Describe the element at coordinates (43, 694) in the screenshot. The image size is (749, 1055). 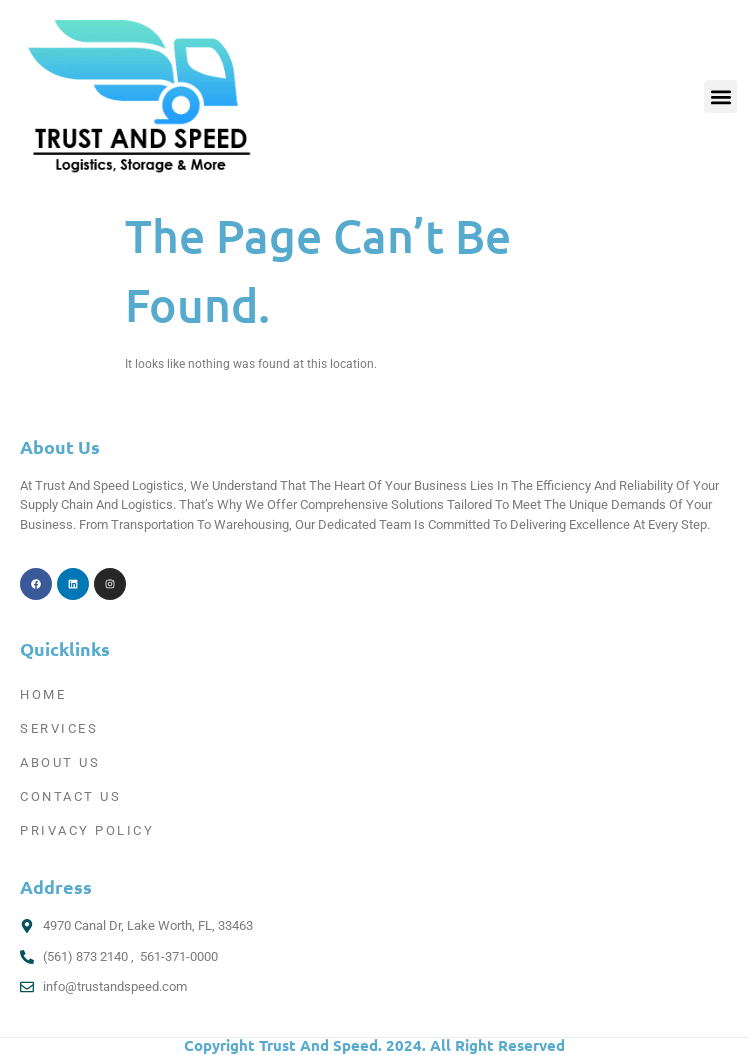
I see `Home` at that location.